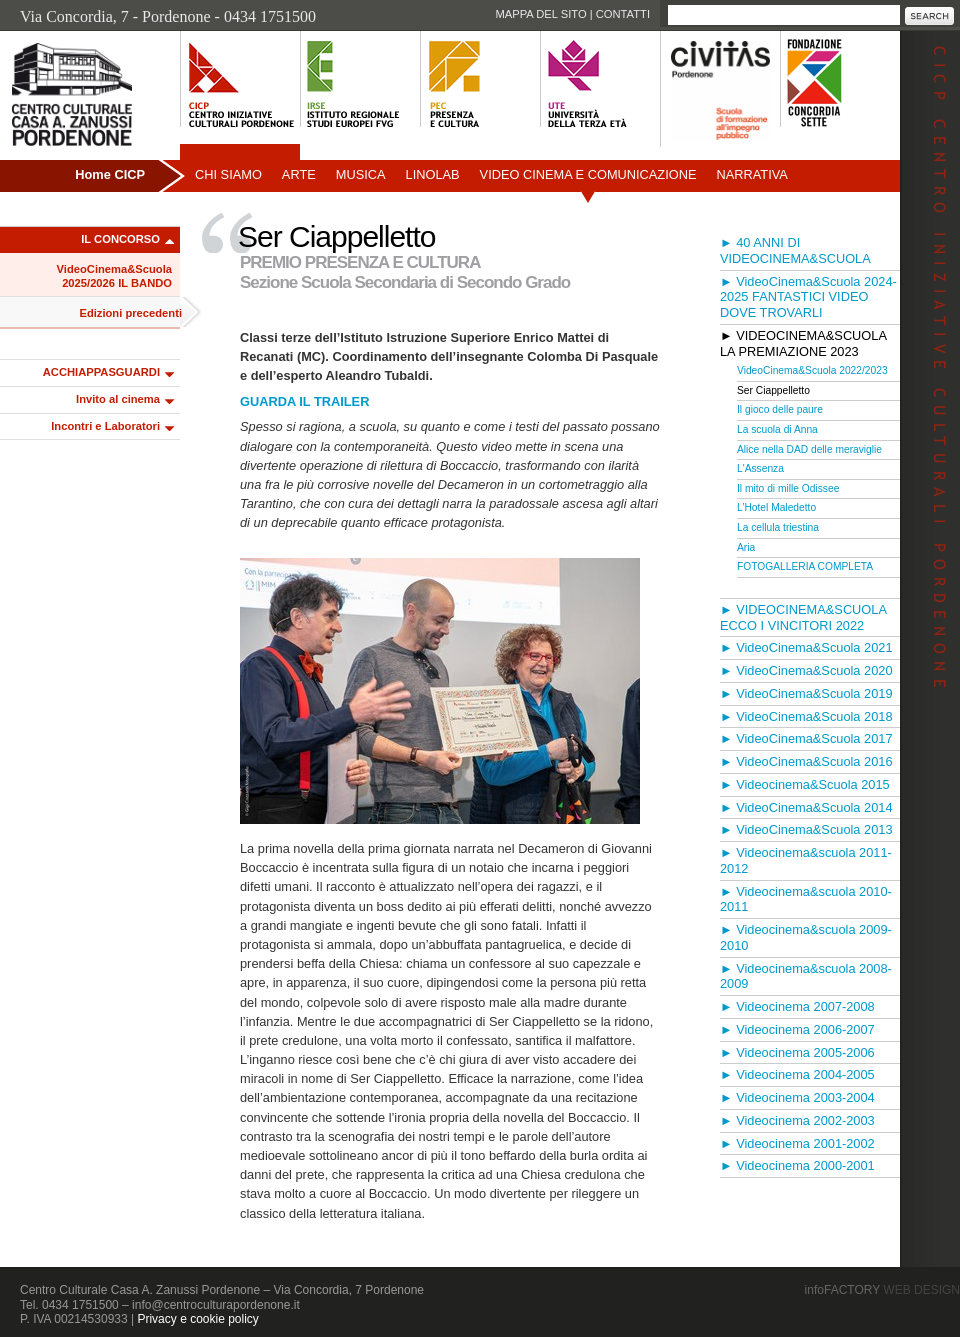 The height and width of the screenshot is (1337, 960). Describe the element at coordinates (130, 313) in the screenshot. I see `Edizioni precedenti` at that location.